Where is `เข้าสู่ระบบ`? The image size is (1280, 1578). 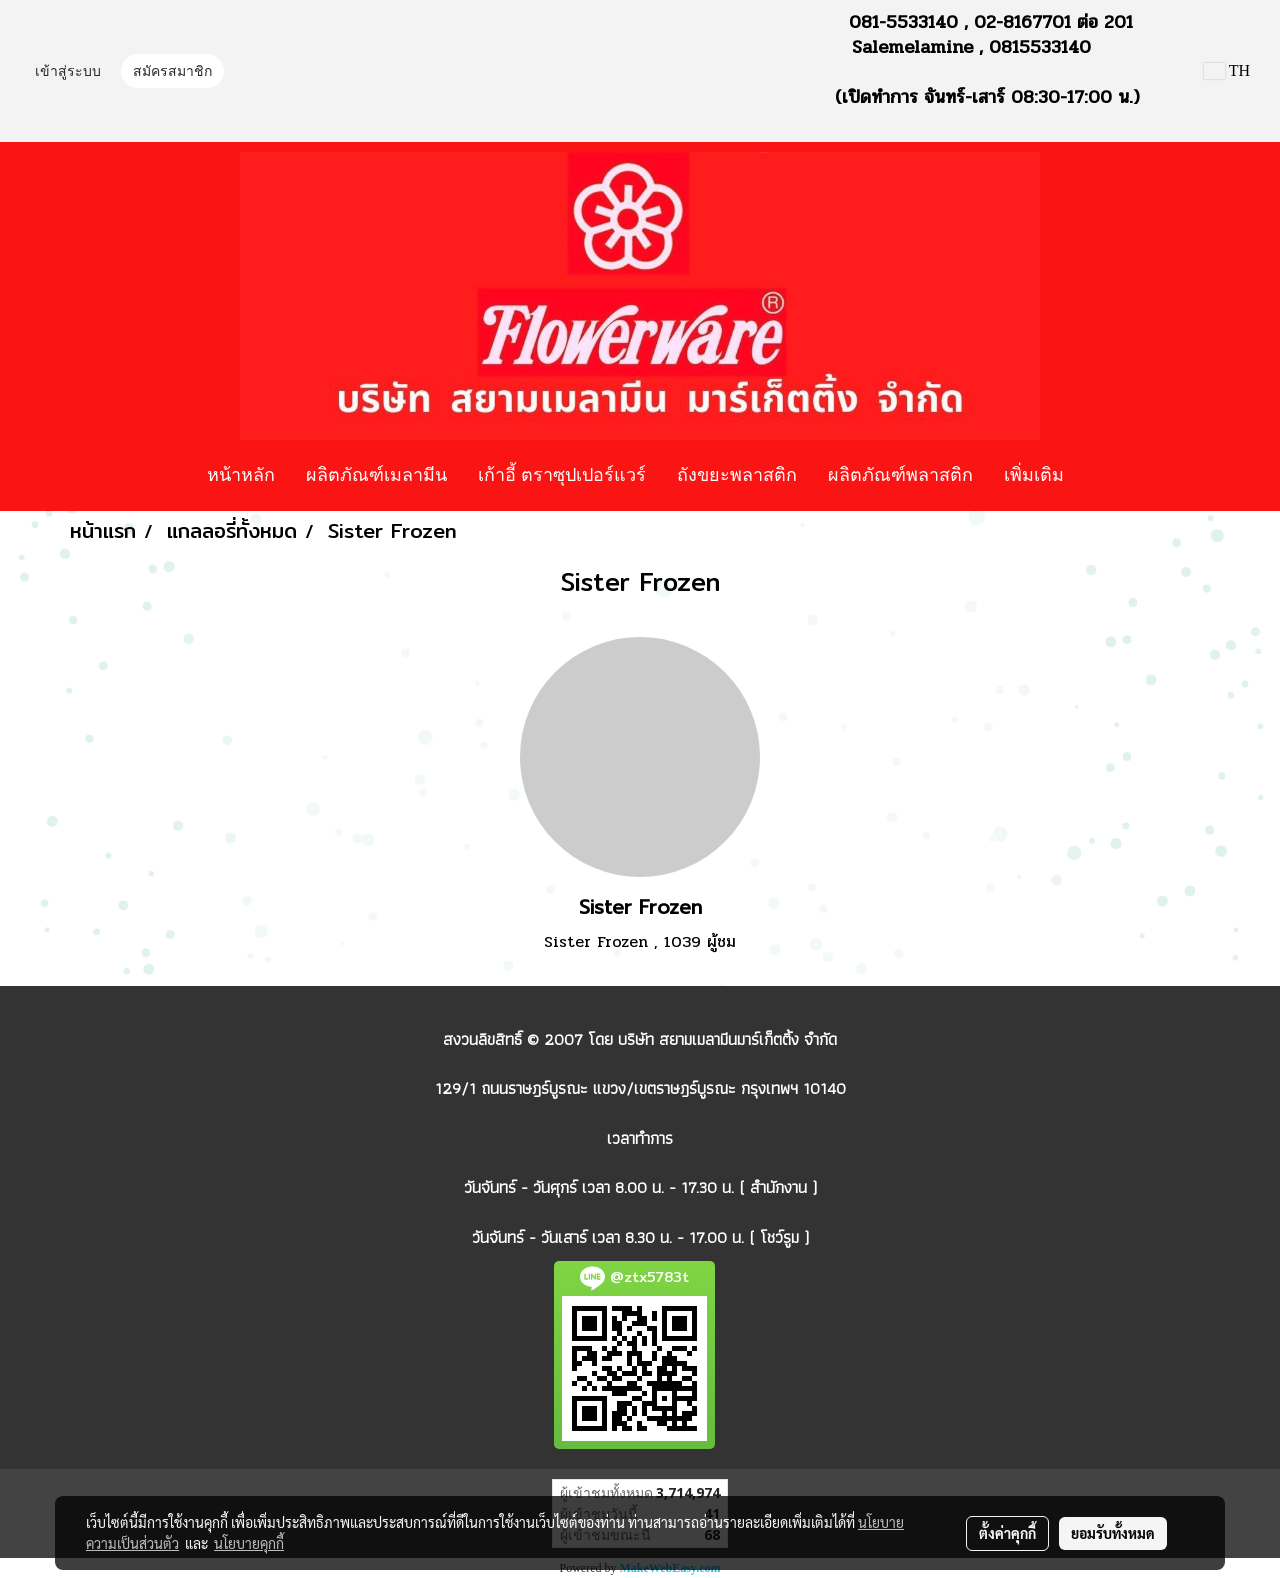
เข้าสู่ระบบ is located at coordinates (68, 71).